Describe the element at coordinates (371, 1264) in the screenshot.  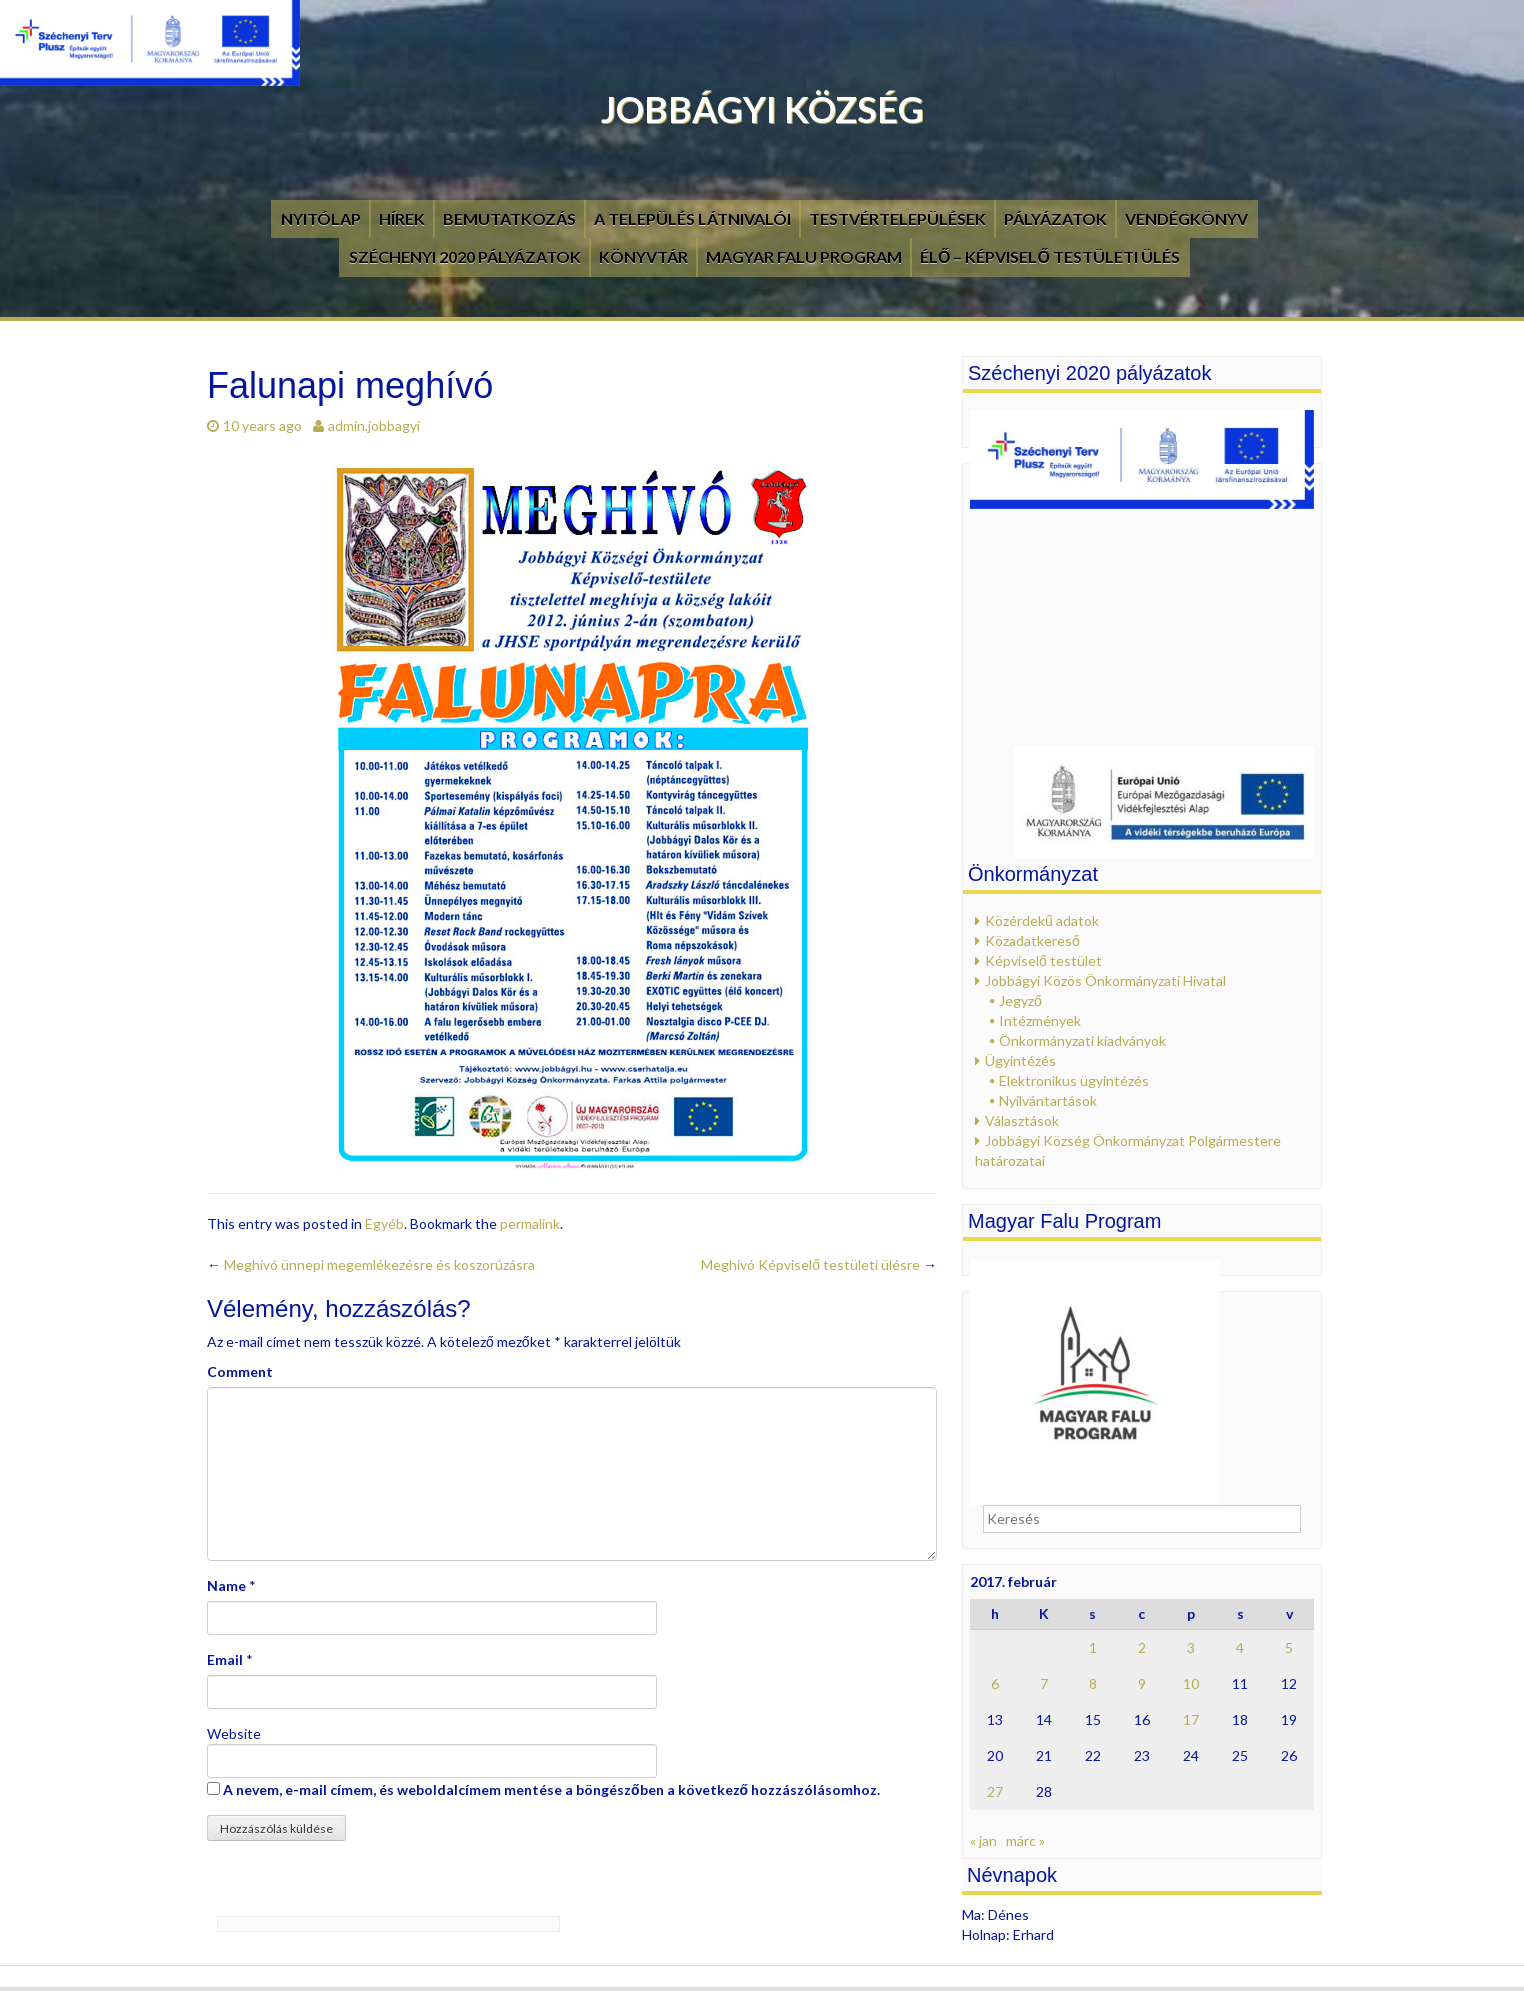
I see `Meghívó ünnepi megemlékezésre és koszorúzásra` at that location.